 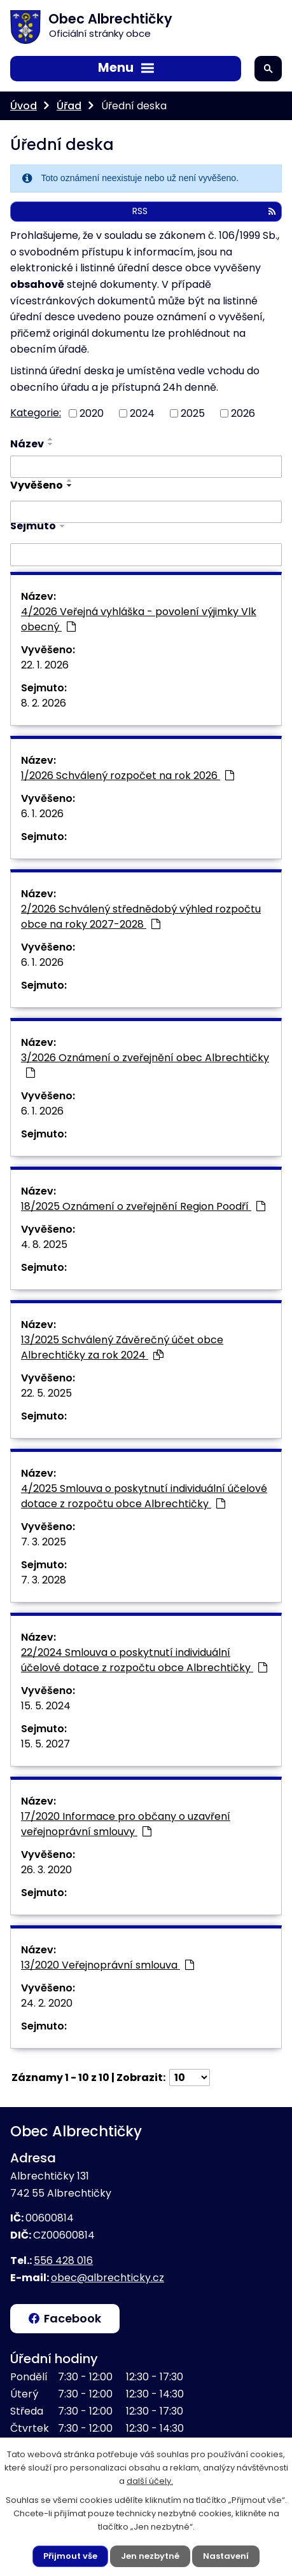 What do you see at coordinates (107, 1965) in the screenshot?
I see `13/2020 Veřejnoprávní smlouva` at bounding box center [107, 1965].